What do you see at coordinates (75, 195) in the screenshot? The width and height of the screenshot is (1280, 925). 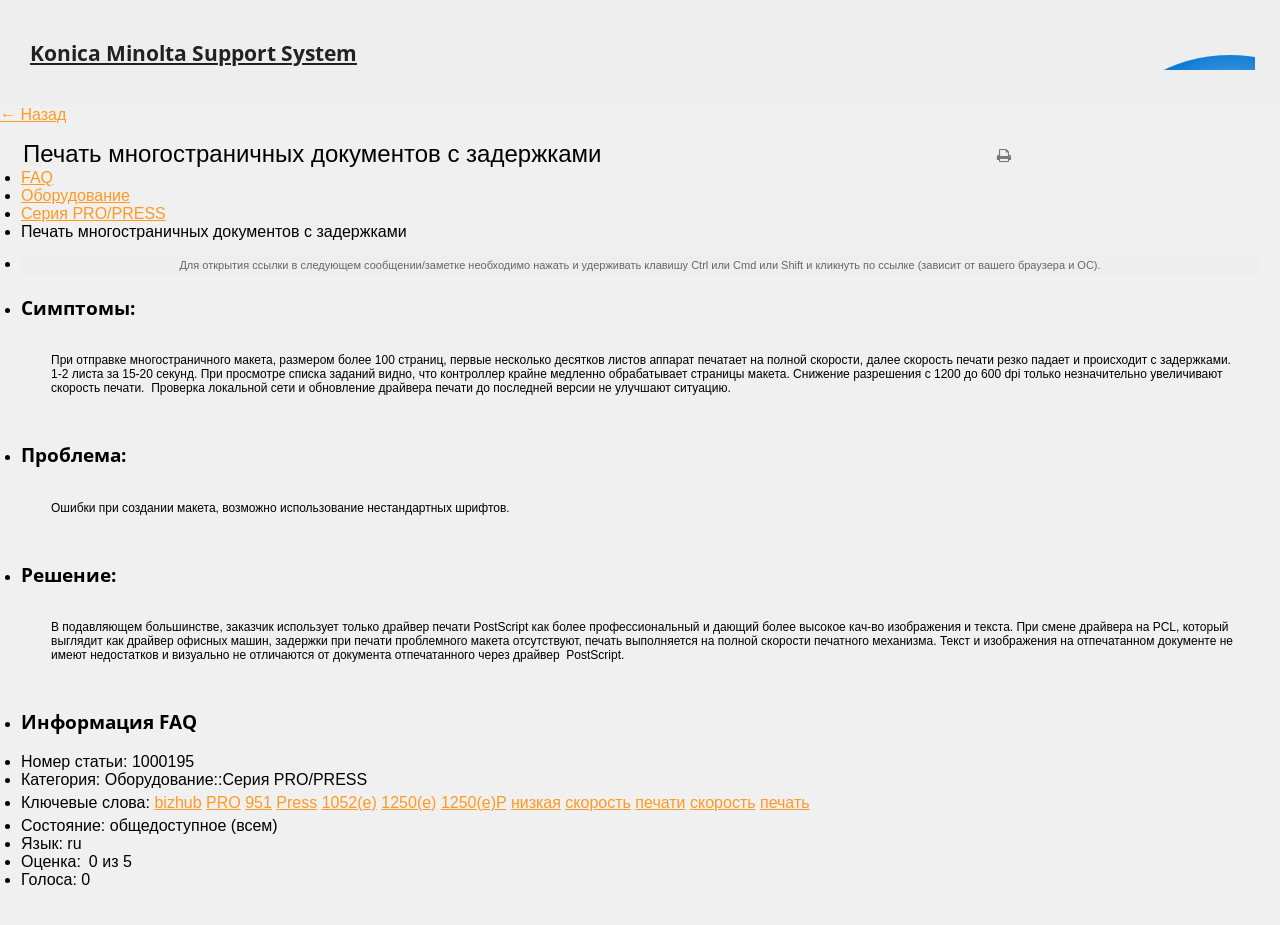 I see `Оборудование` at bounding box center [75, 195].